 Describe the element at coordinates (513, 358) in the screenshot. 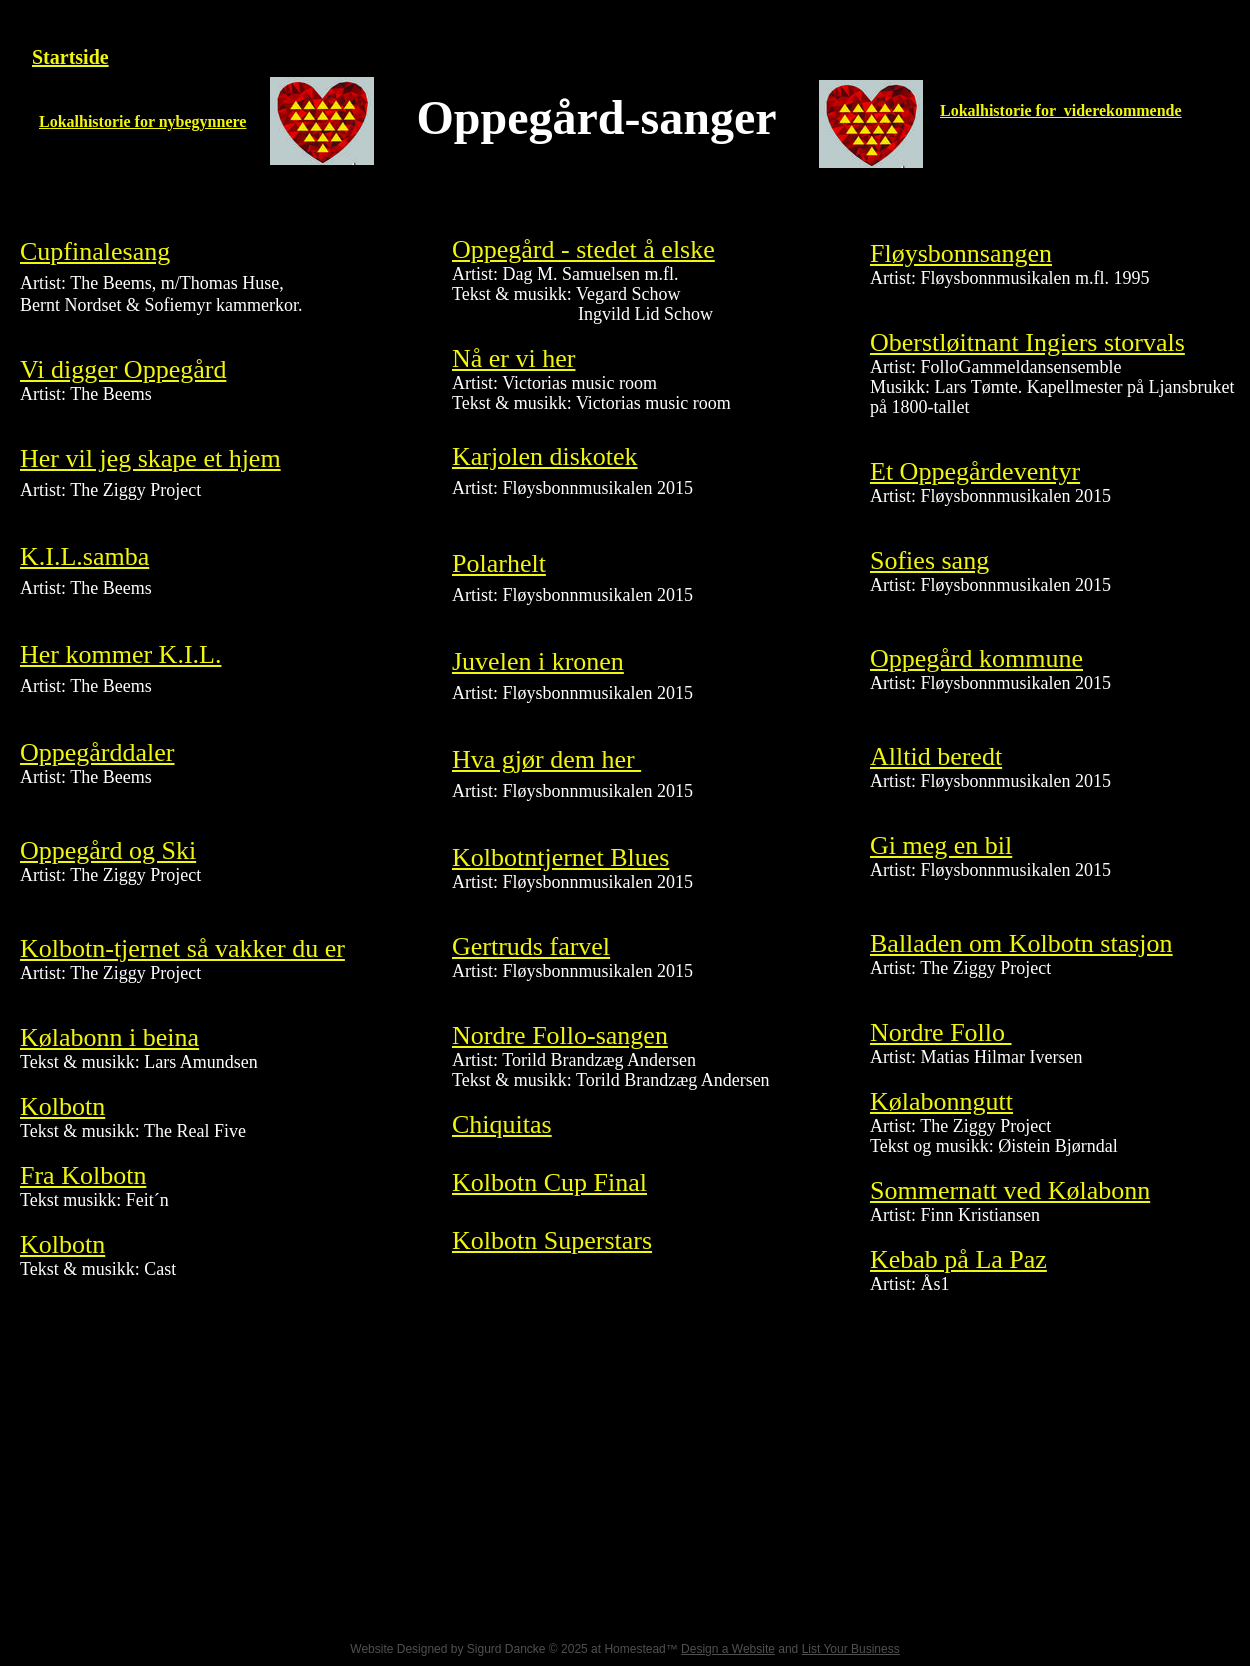

I see `Nå er vi her` at that location.